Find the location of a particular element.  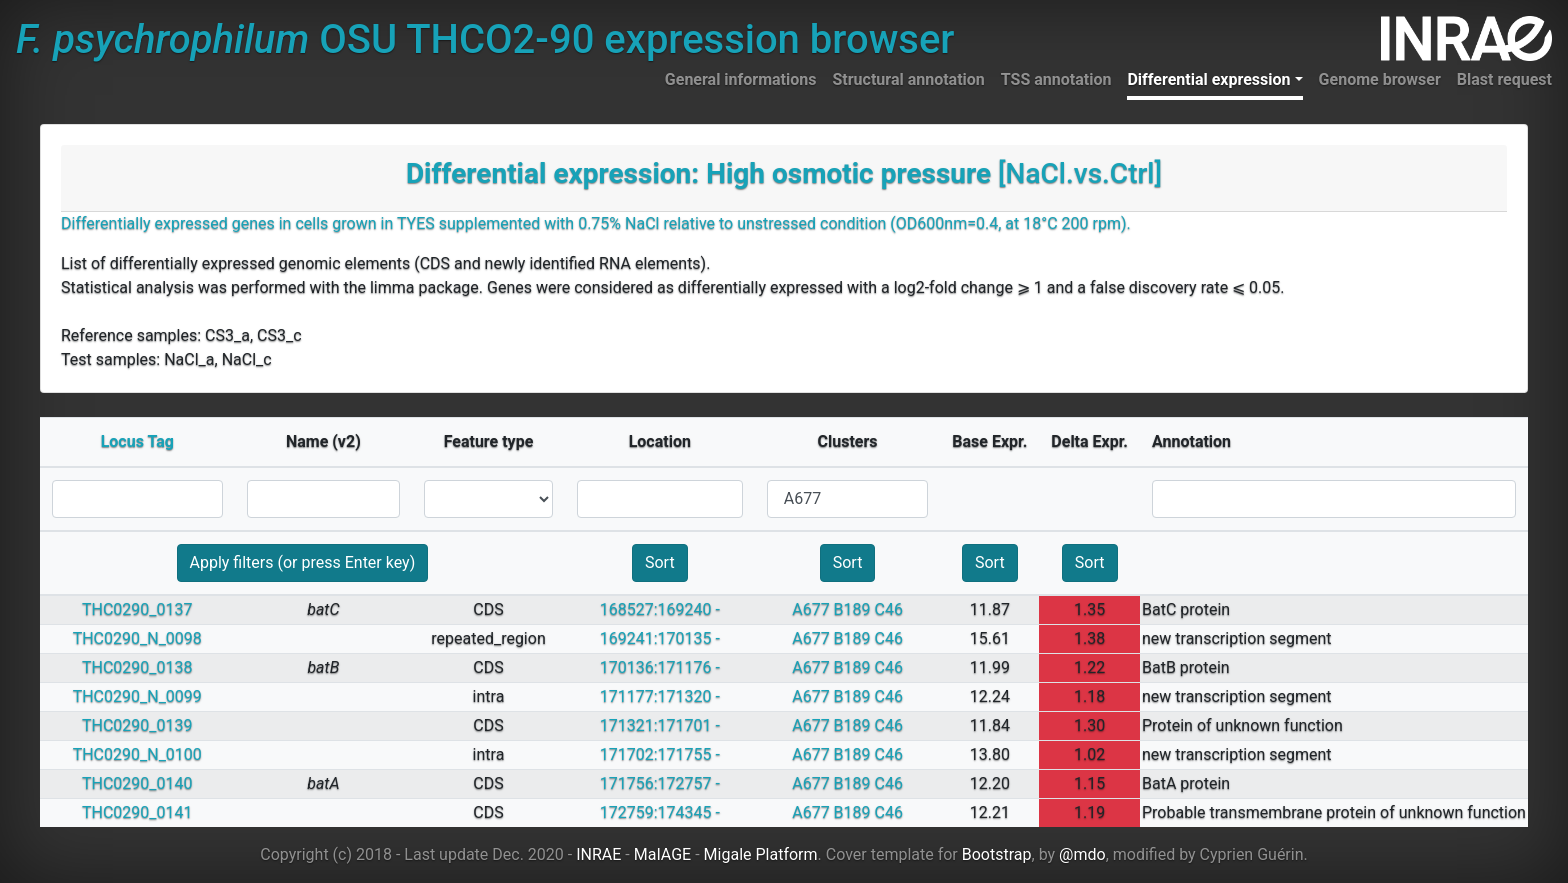

THC0290_0139 is located at coordinates (137, 725).